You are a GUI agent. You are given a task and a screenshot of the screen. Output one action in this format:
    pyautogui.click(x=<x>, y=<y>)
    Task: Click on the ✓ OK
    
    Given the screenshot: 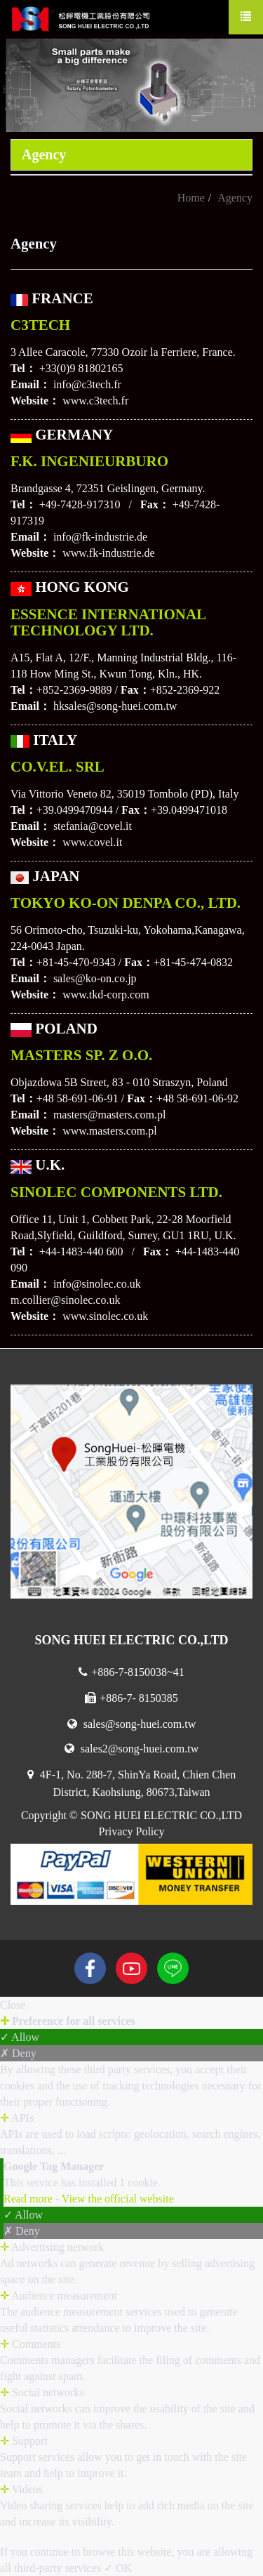 What is the action you would take?
    pyautogui.click(x=118, y=2568)
    